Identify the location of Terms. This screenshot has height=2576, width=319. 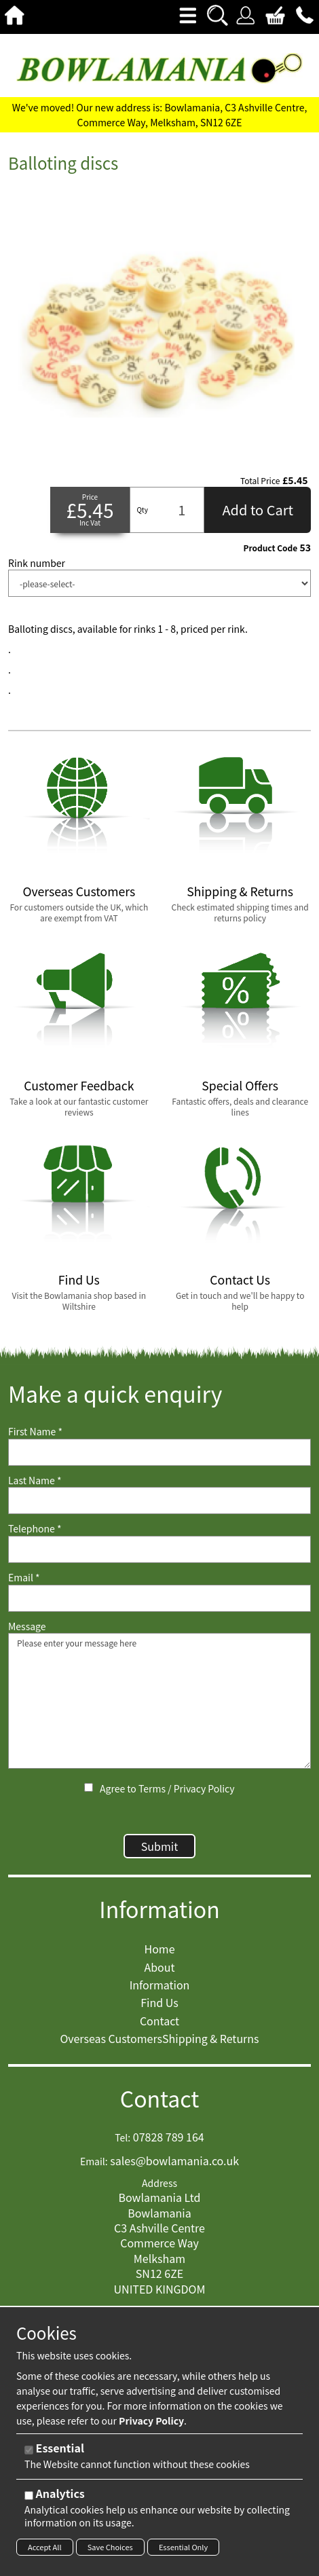
(152, 1788).